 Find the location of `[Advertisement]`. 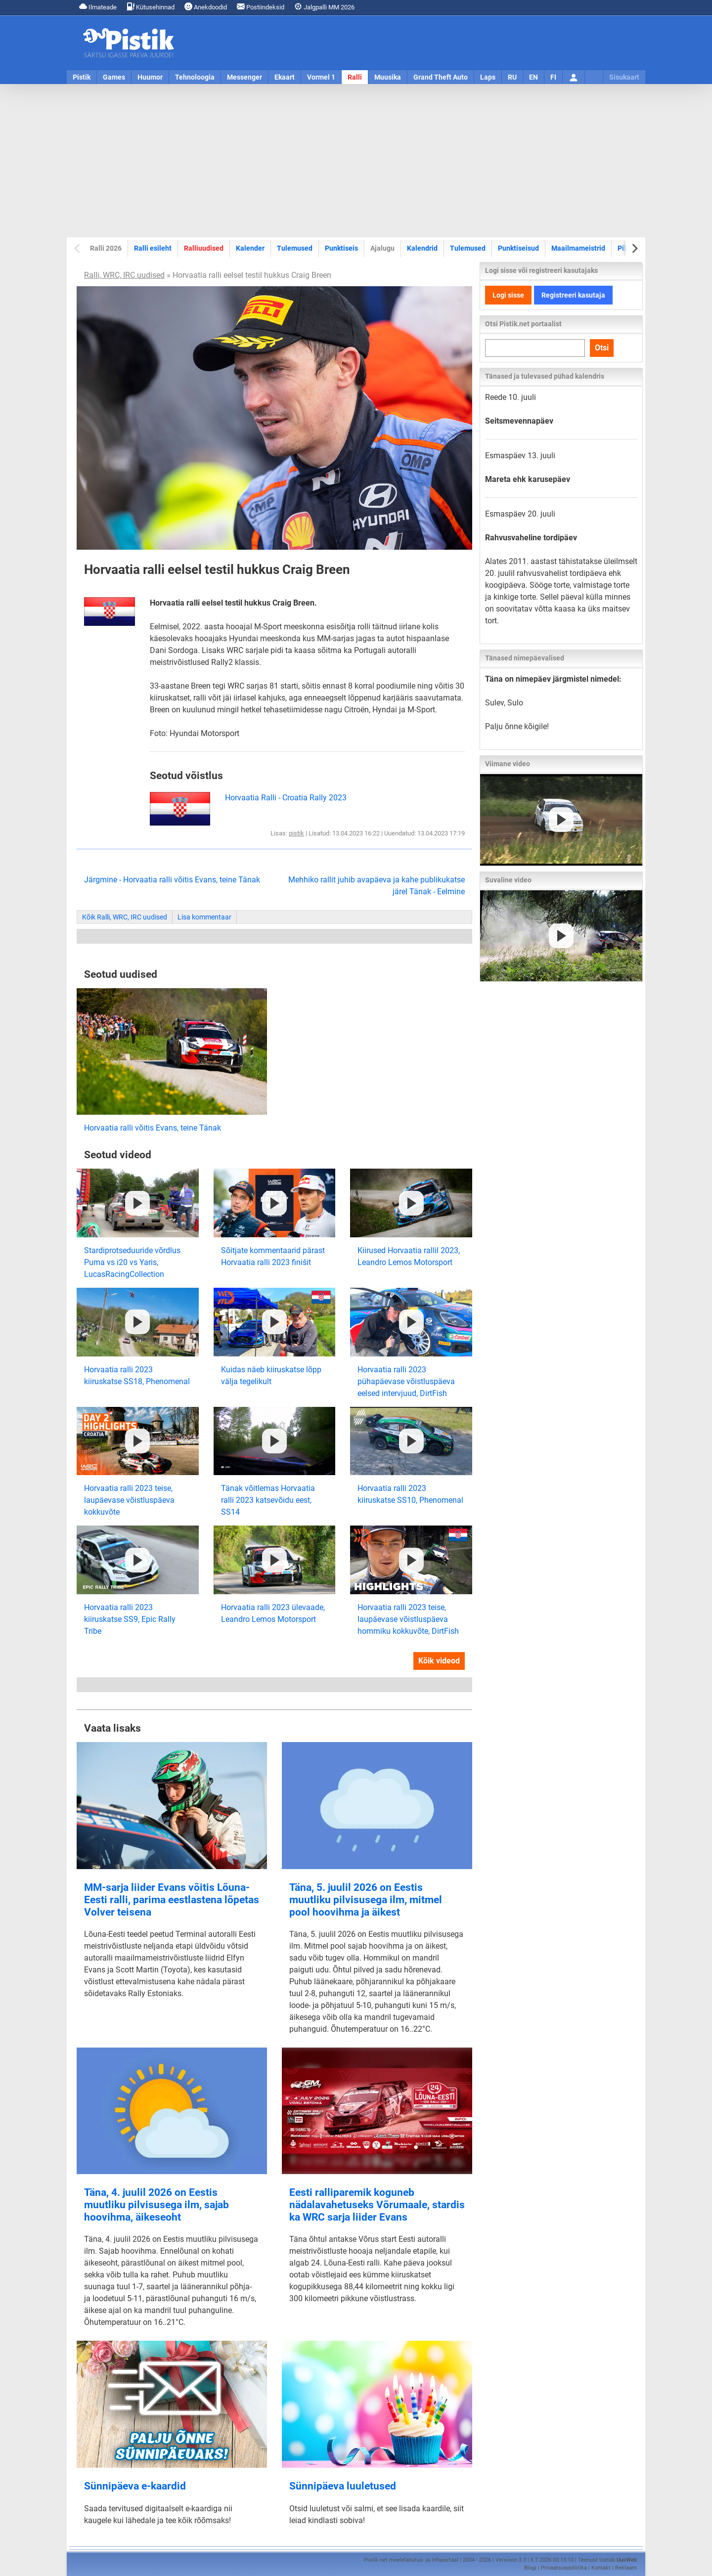

[Advertisement] is located at coordinates (356, 160).